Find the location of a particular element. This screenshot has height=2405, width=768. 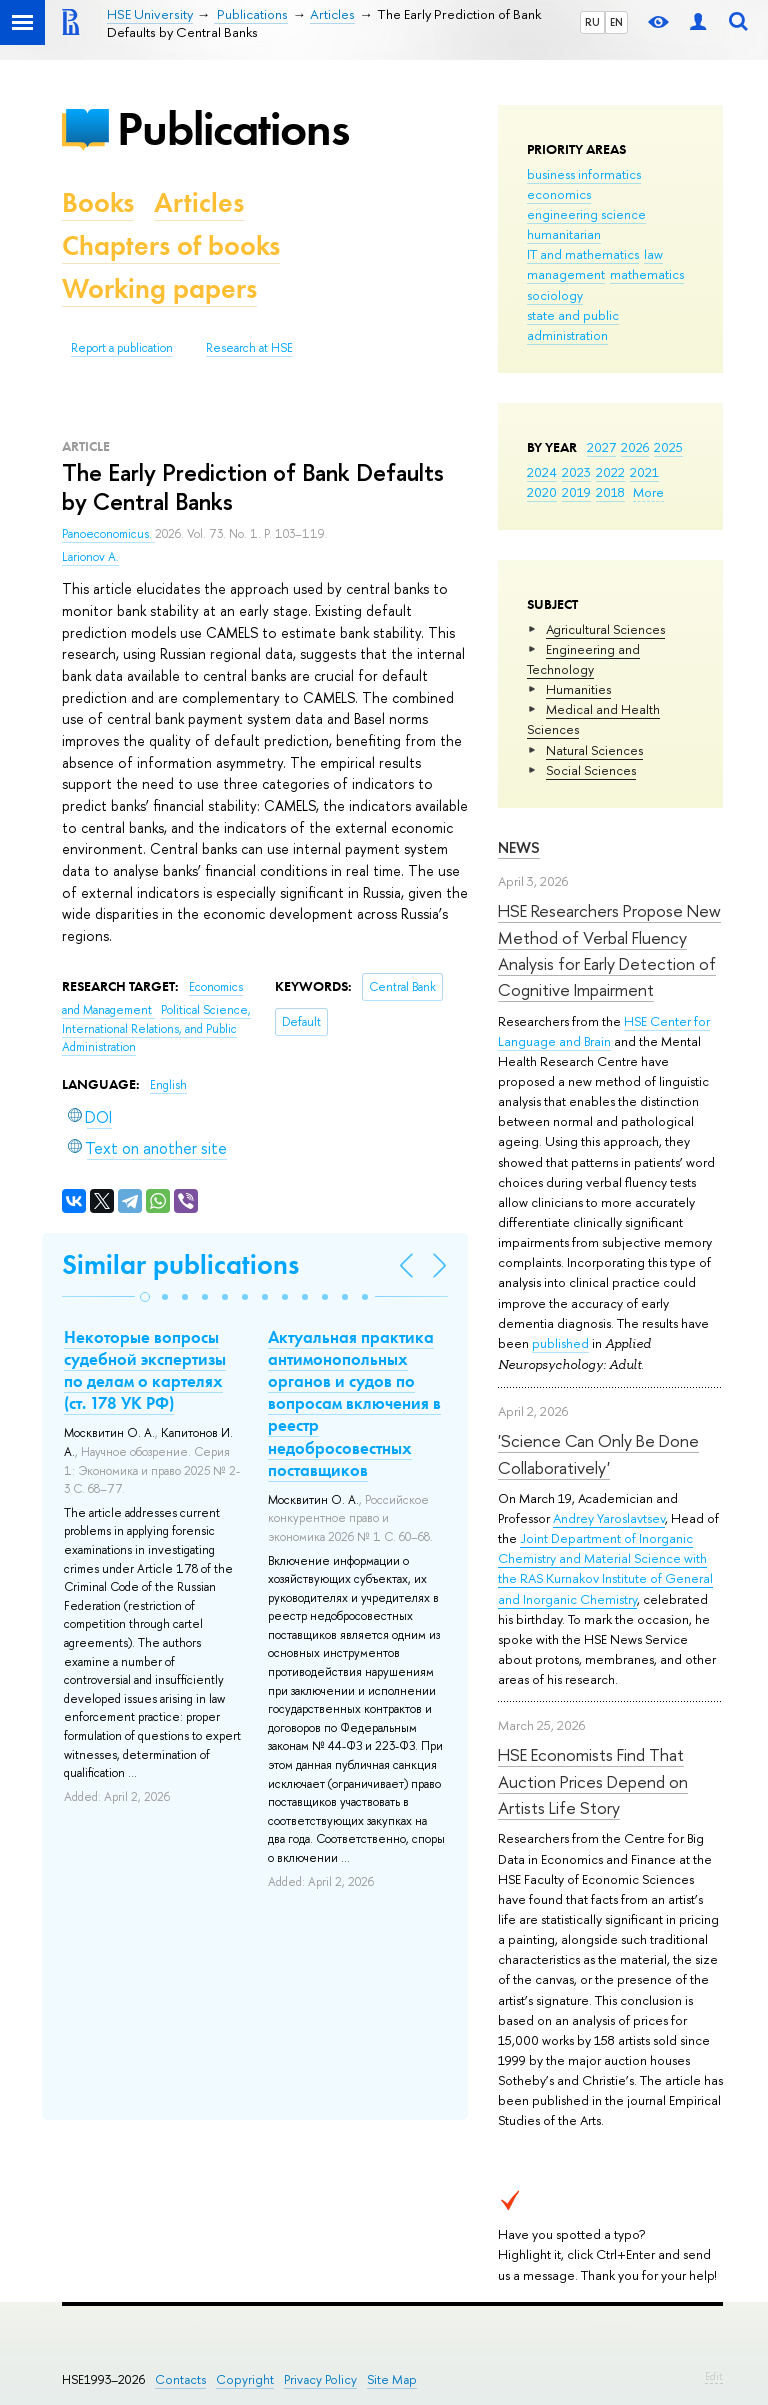

engineering science is located at coordinates (586, 214).